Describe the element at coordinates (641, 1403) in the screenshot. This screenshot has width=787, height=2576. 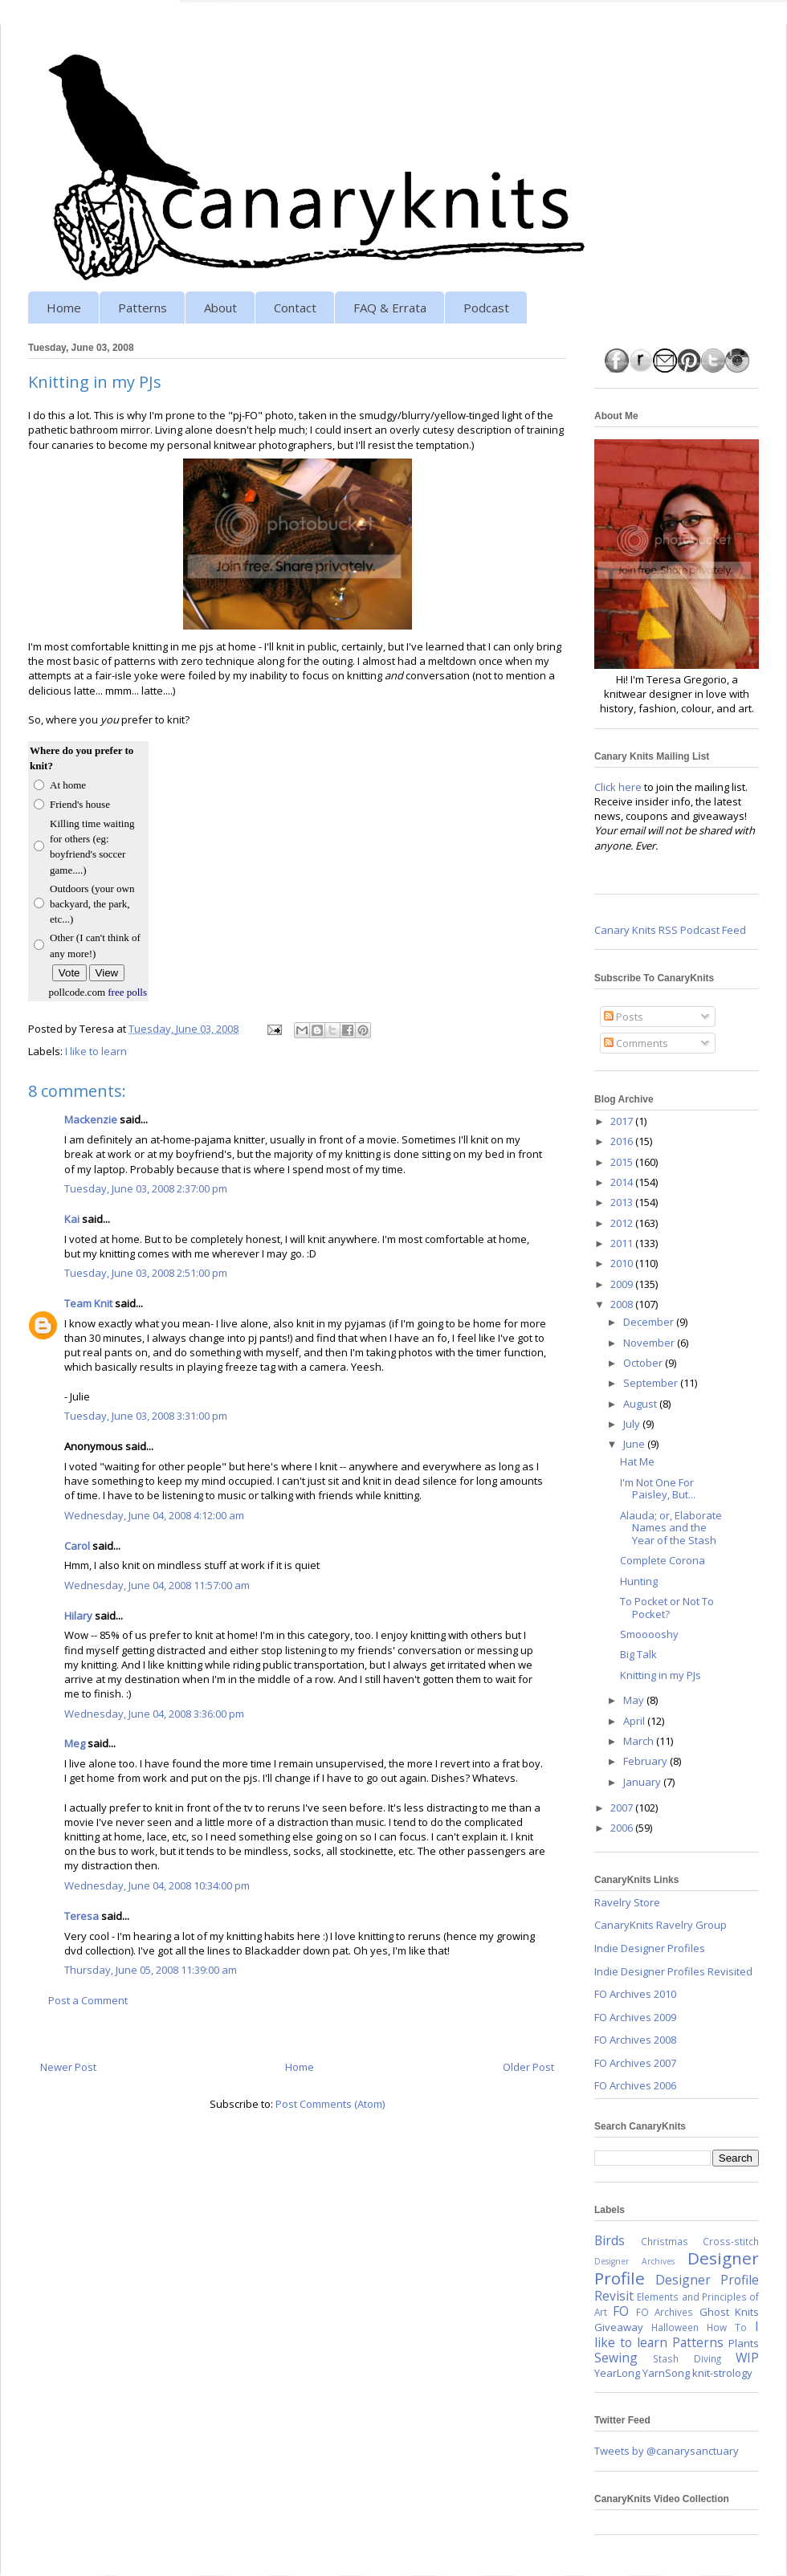
I see `August` at that location.